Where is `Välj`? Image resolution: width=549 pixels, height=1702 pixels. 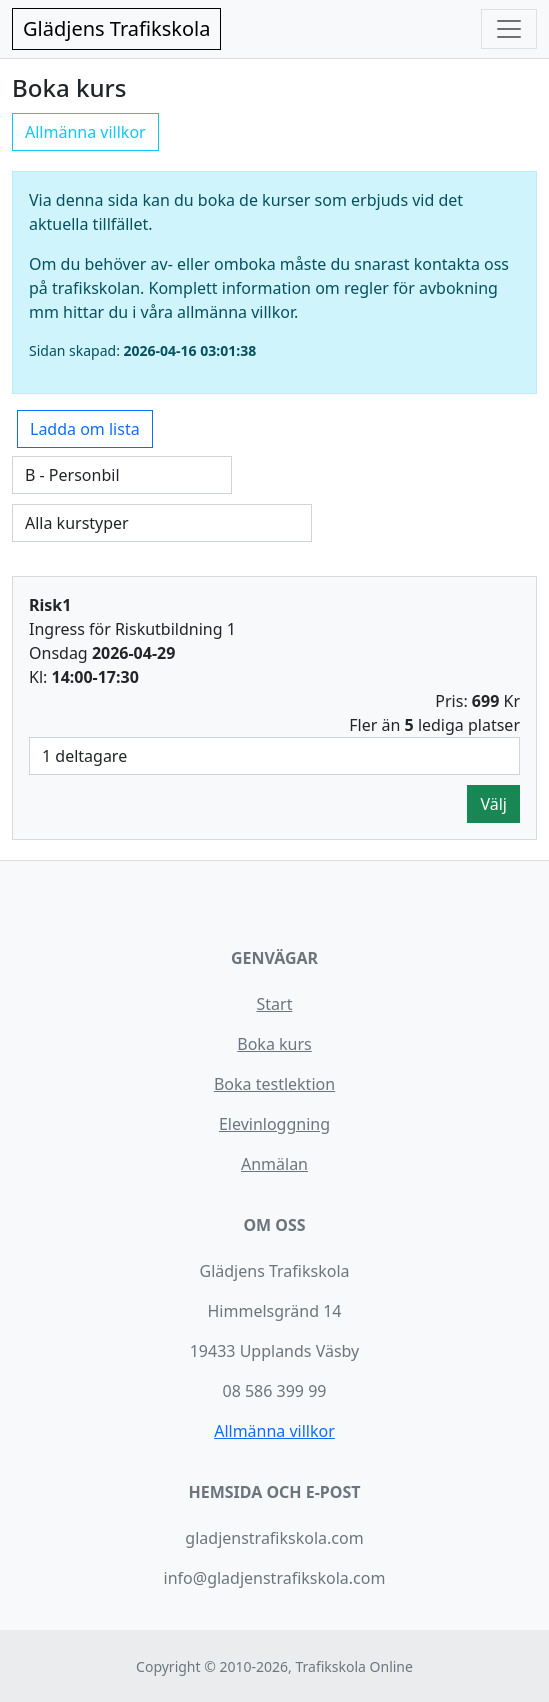
Välj is located at coordinates (493, 804).